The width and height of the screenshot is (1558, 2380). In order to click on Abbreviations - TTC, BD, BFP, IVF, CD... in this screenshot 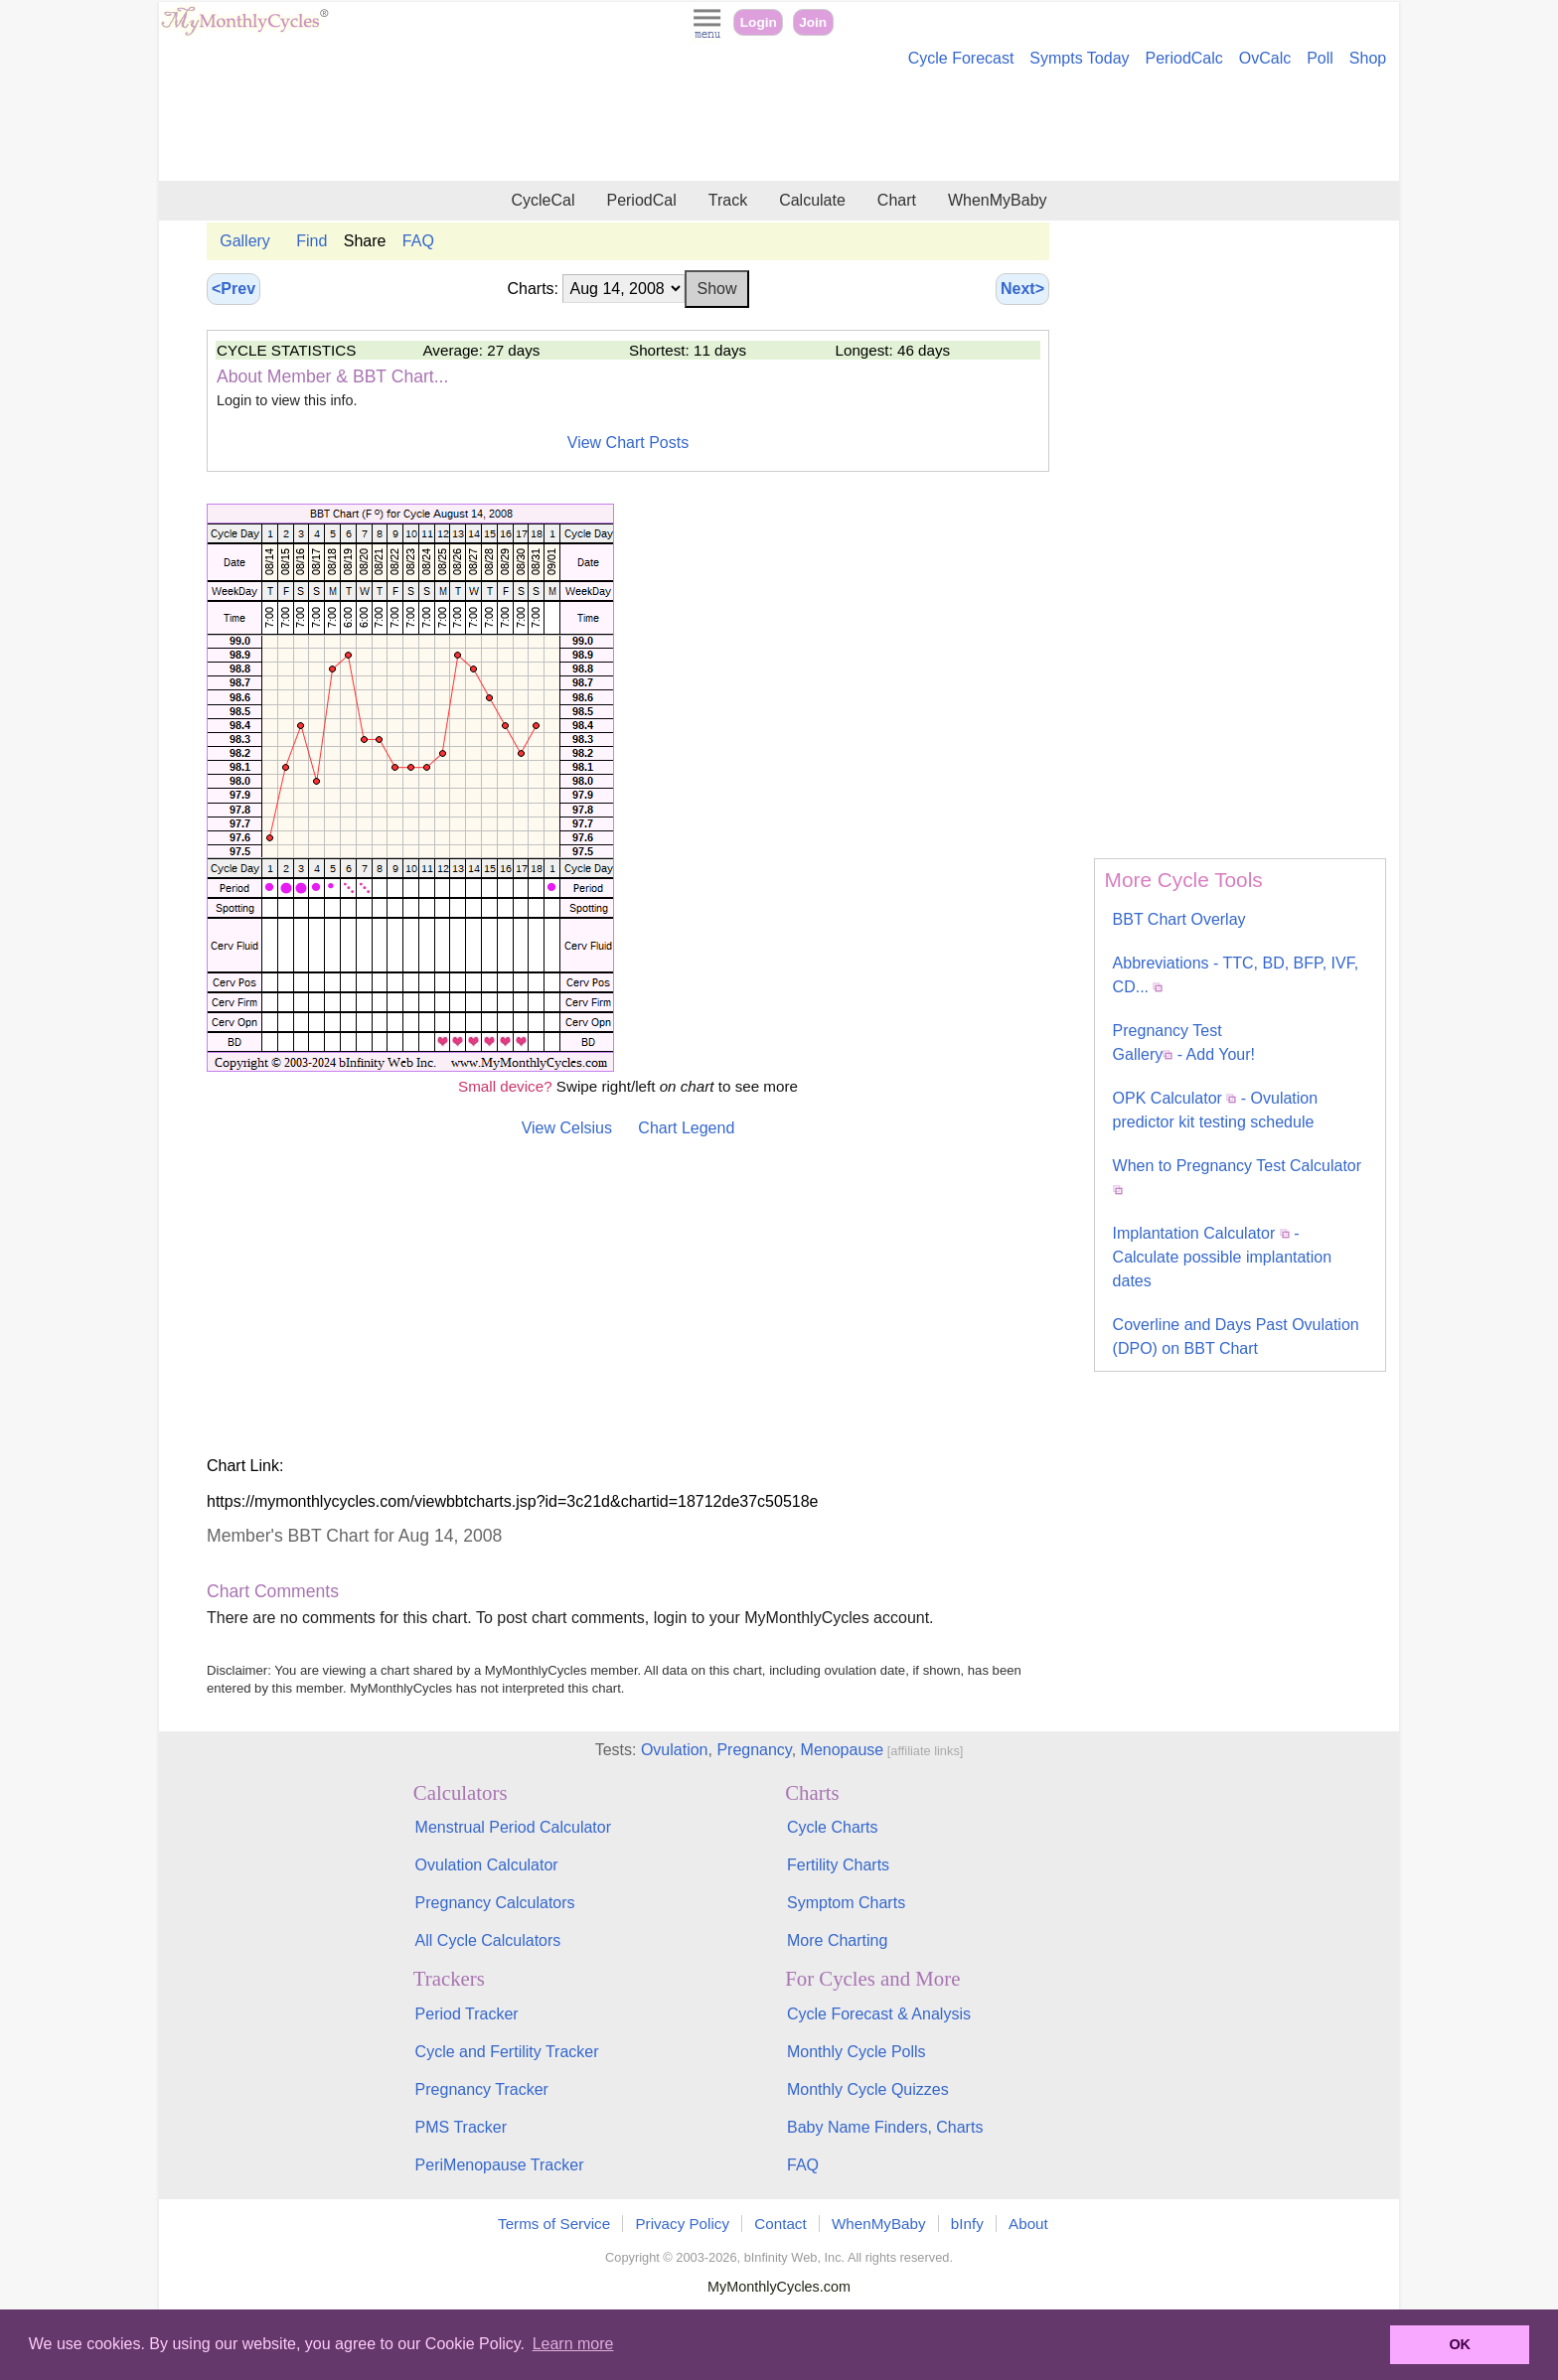, I will do `click(1236, 975)`.